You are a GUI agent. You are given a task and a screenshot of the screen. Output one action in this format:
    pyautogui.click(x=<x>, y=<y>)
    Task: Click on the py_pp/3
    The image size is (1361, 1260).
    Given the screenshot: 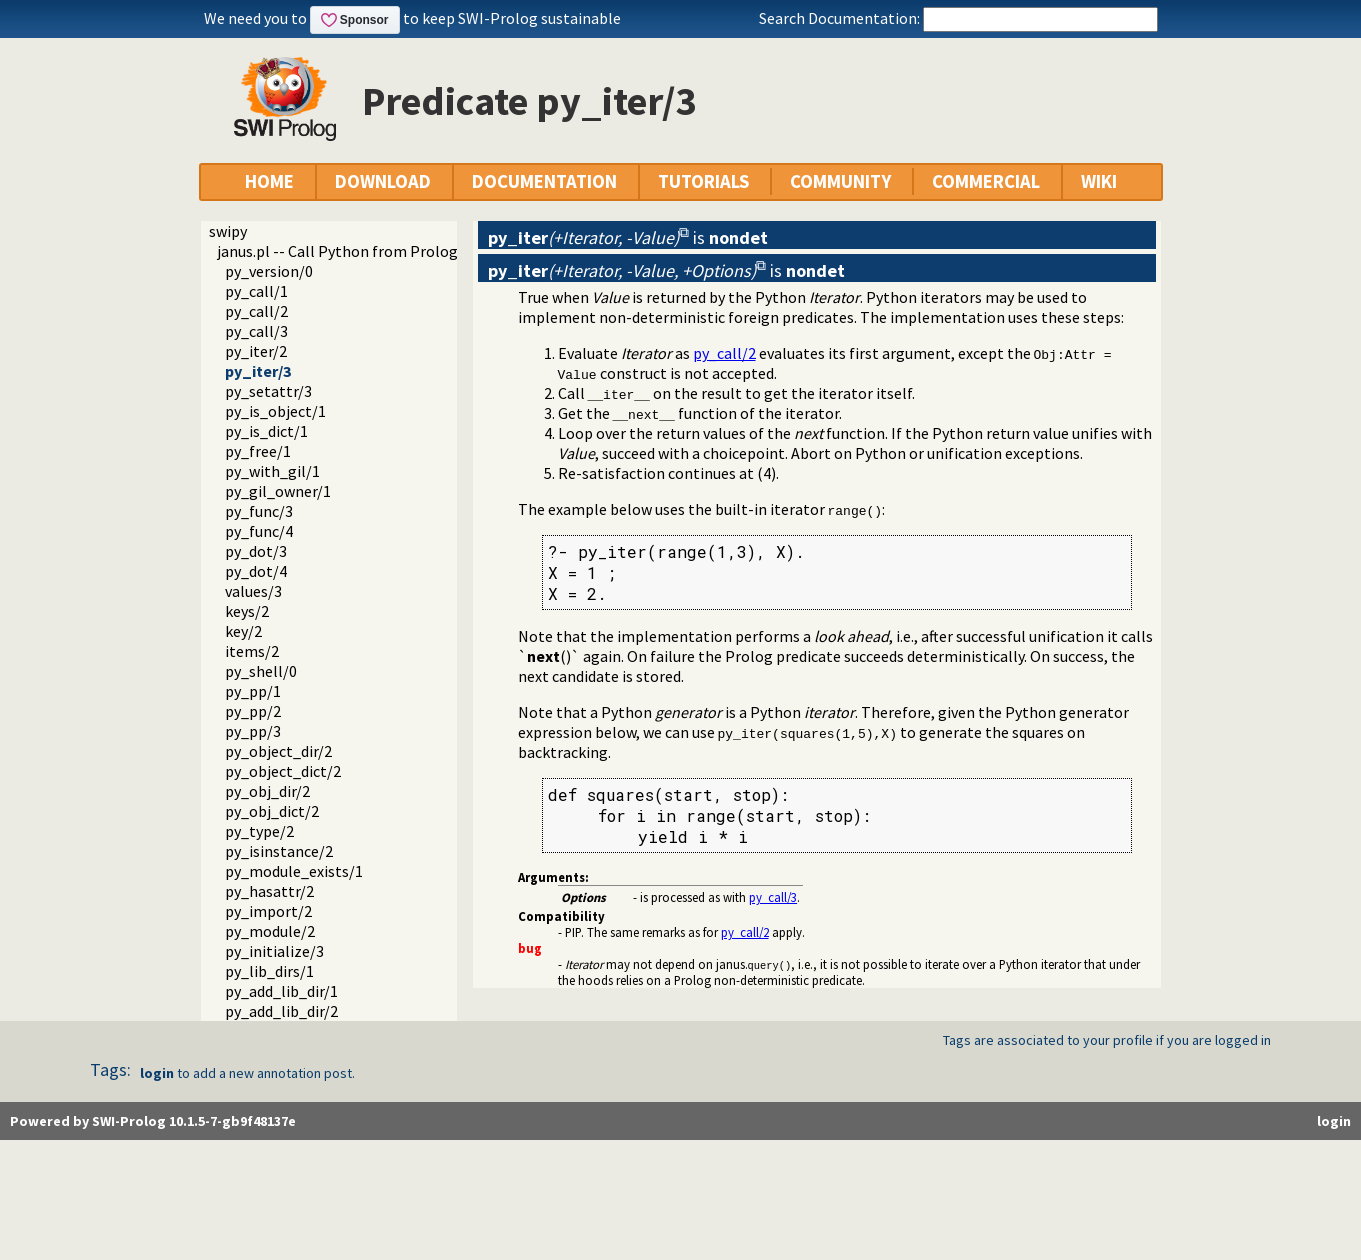 What is the action you would take?
    pyautogui.click(x=253, y=731)
    